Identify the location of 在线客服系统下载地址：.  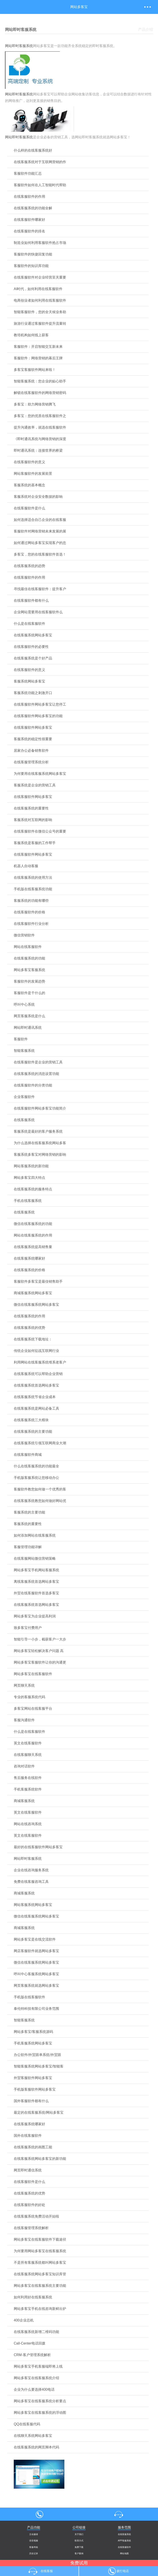
(33, 1339).